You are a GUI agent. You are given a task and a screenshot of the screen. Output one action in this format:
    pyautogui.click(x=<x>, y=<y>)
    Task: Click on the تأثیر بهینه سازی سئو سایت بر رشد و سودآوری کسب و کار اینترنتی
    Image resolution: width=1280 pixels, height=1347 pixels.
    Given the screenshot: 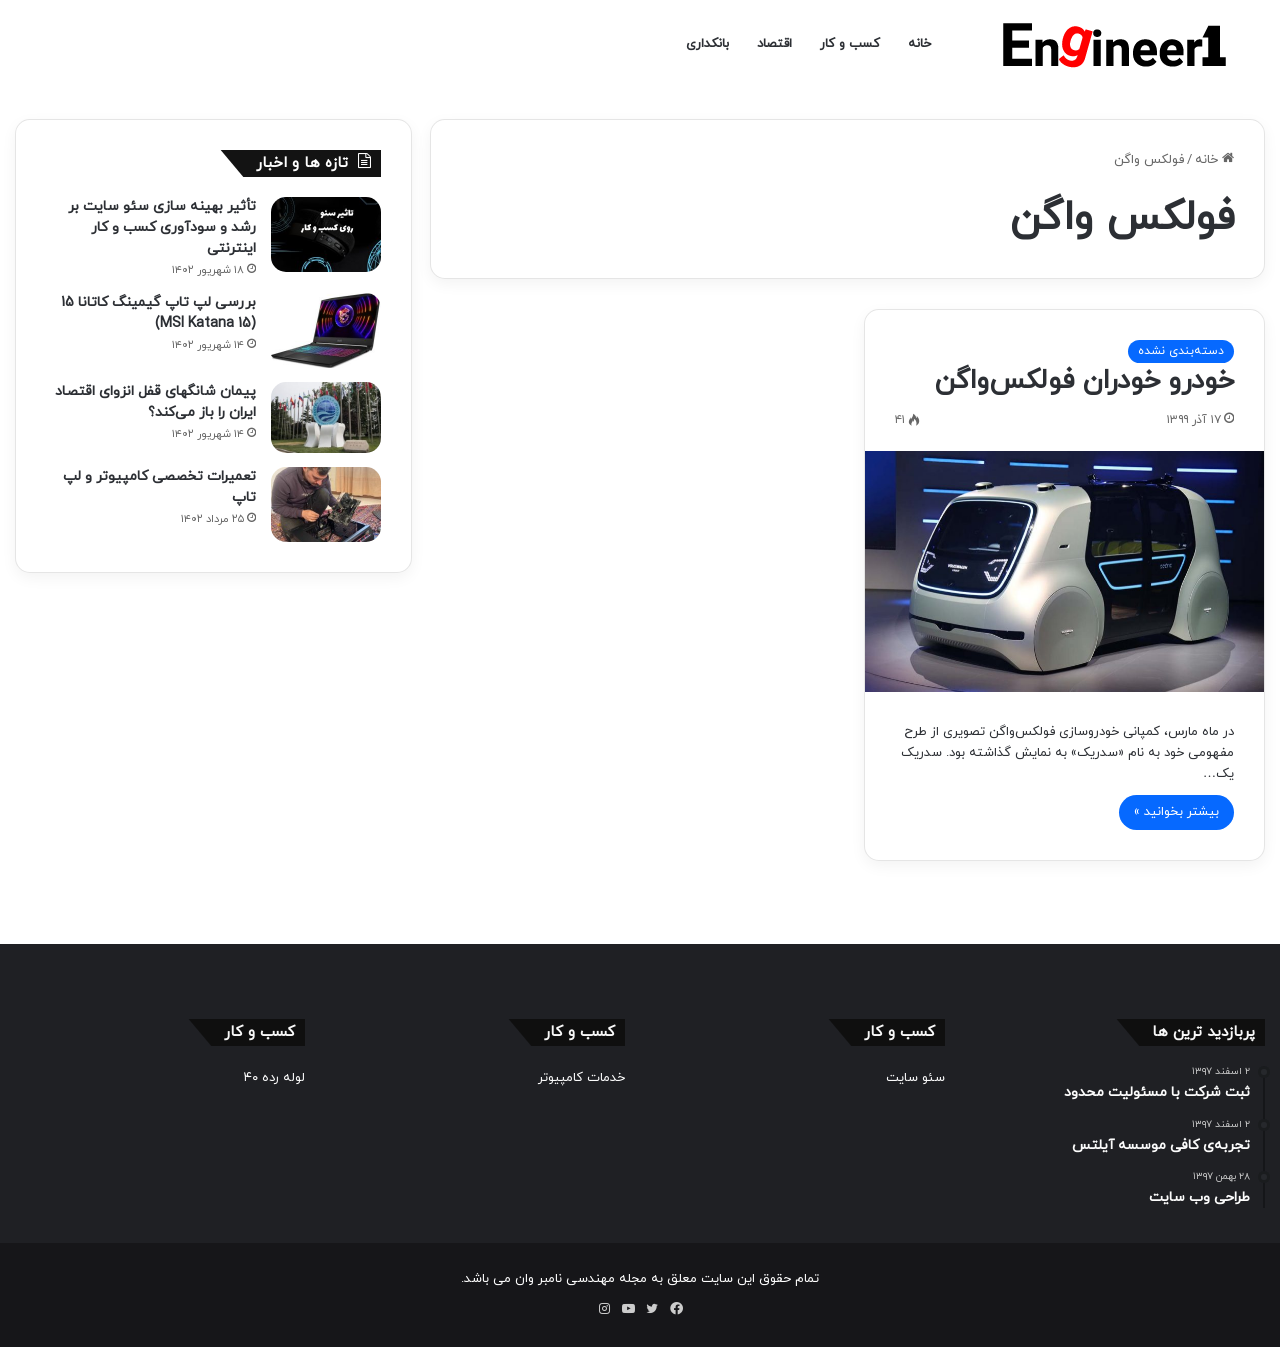 What is the action you would take?
    pyautogui.click(x=162, y=227)
    